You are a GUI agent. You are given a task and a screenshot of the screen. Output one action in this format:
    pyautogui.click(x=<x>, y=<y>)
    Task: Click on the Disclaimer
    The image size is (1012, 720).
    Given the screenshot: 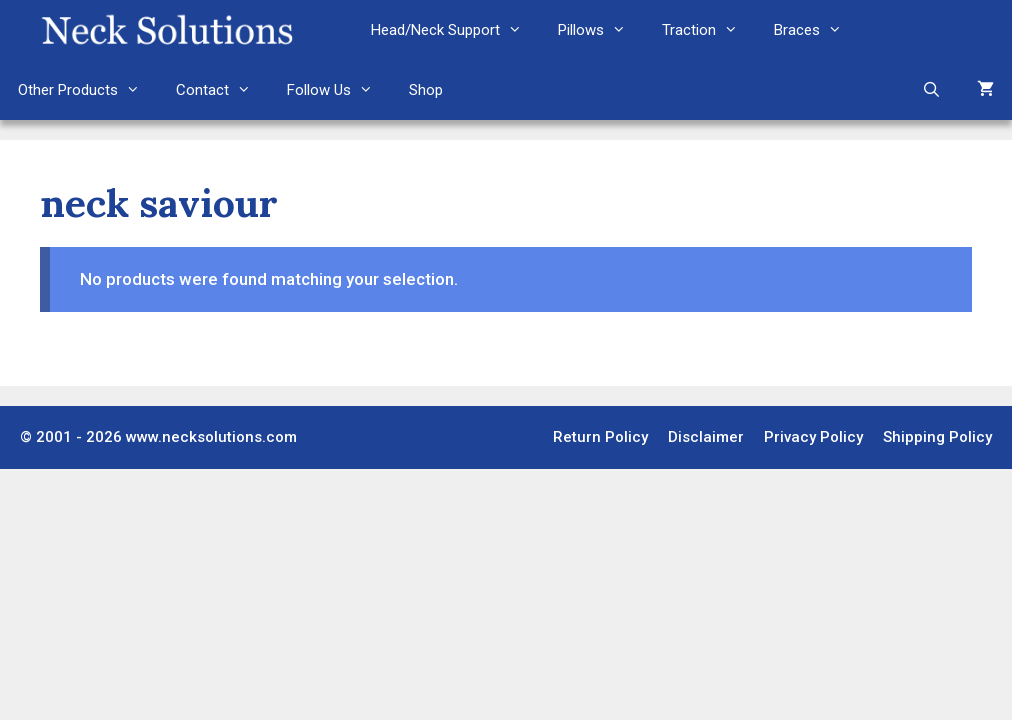 What is the action you would take?
    pyautogui.click(x=706, y=437)
    